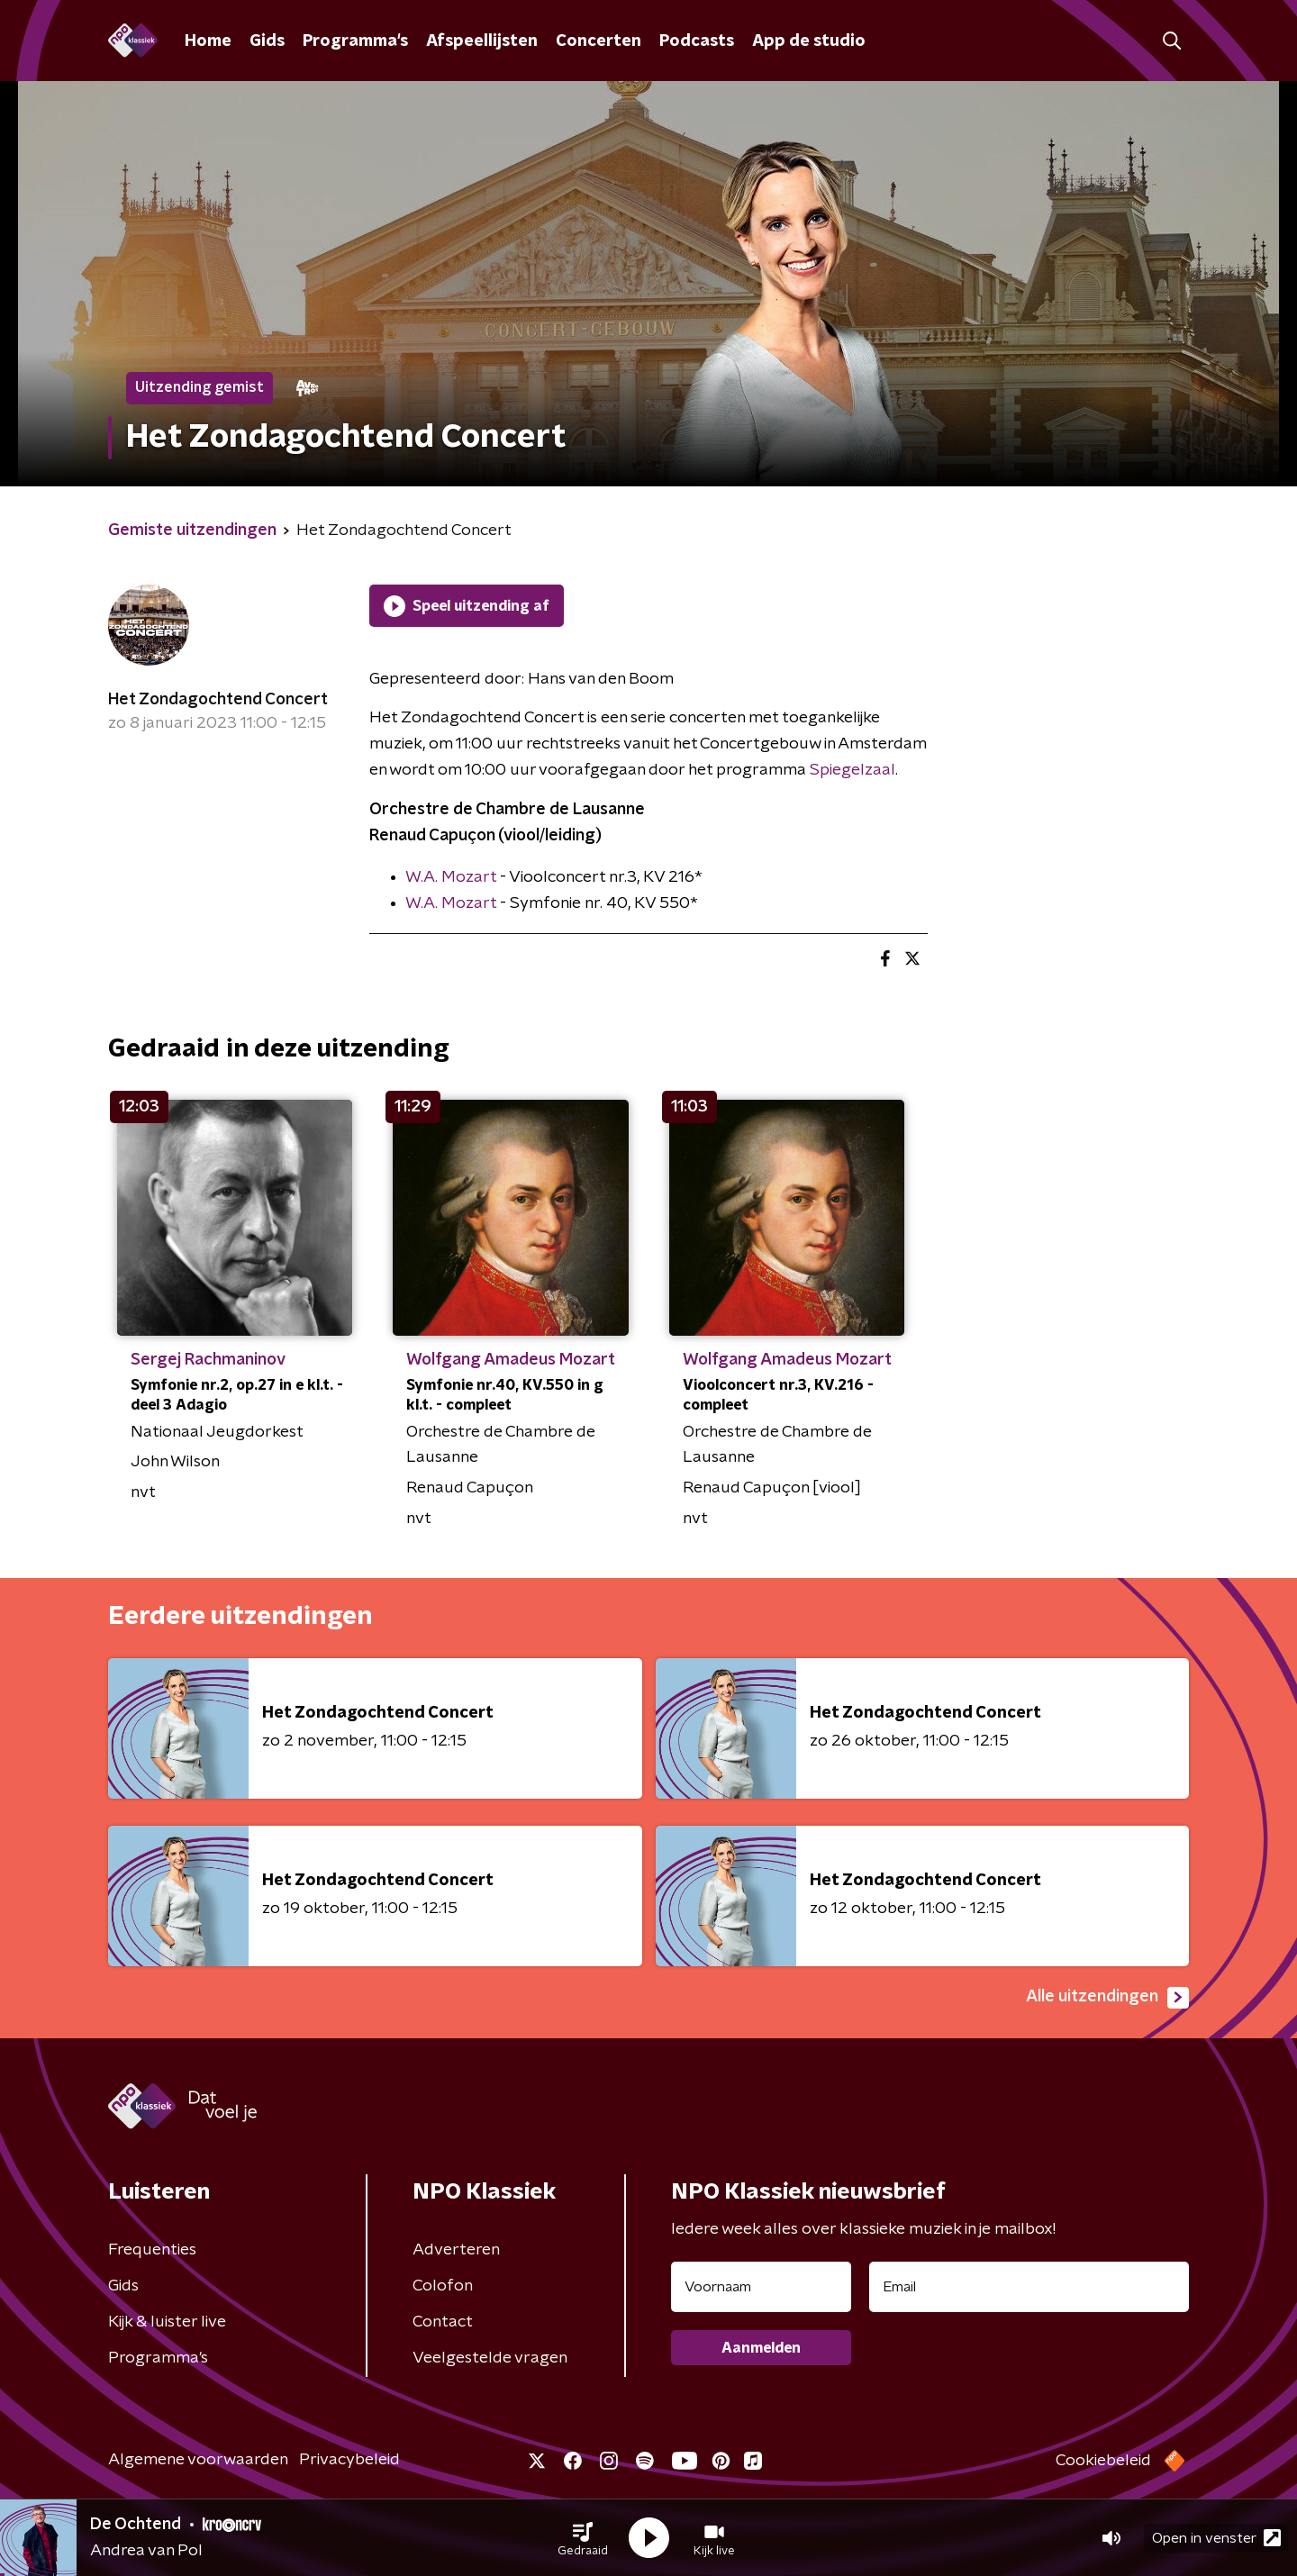  I want to click on Alle uitzendingen, so click(1107, 1998).